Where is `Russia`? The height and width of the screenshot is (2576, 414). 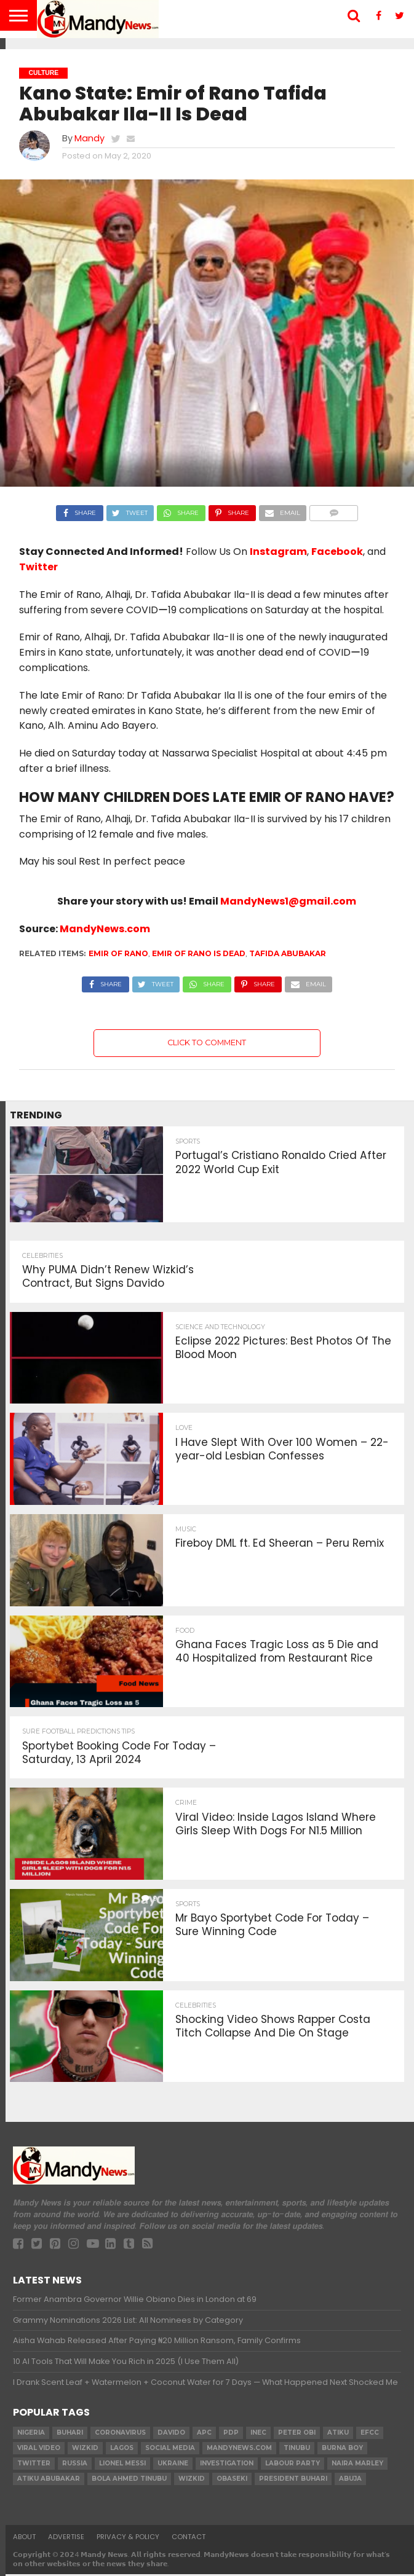 Russia is located at coordinates (74, 2465).